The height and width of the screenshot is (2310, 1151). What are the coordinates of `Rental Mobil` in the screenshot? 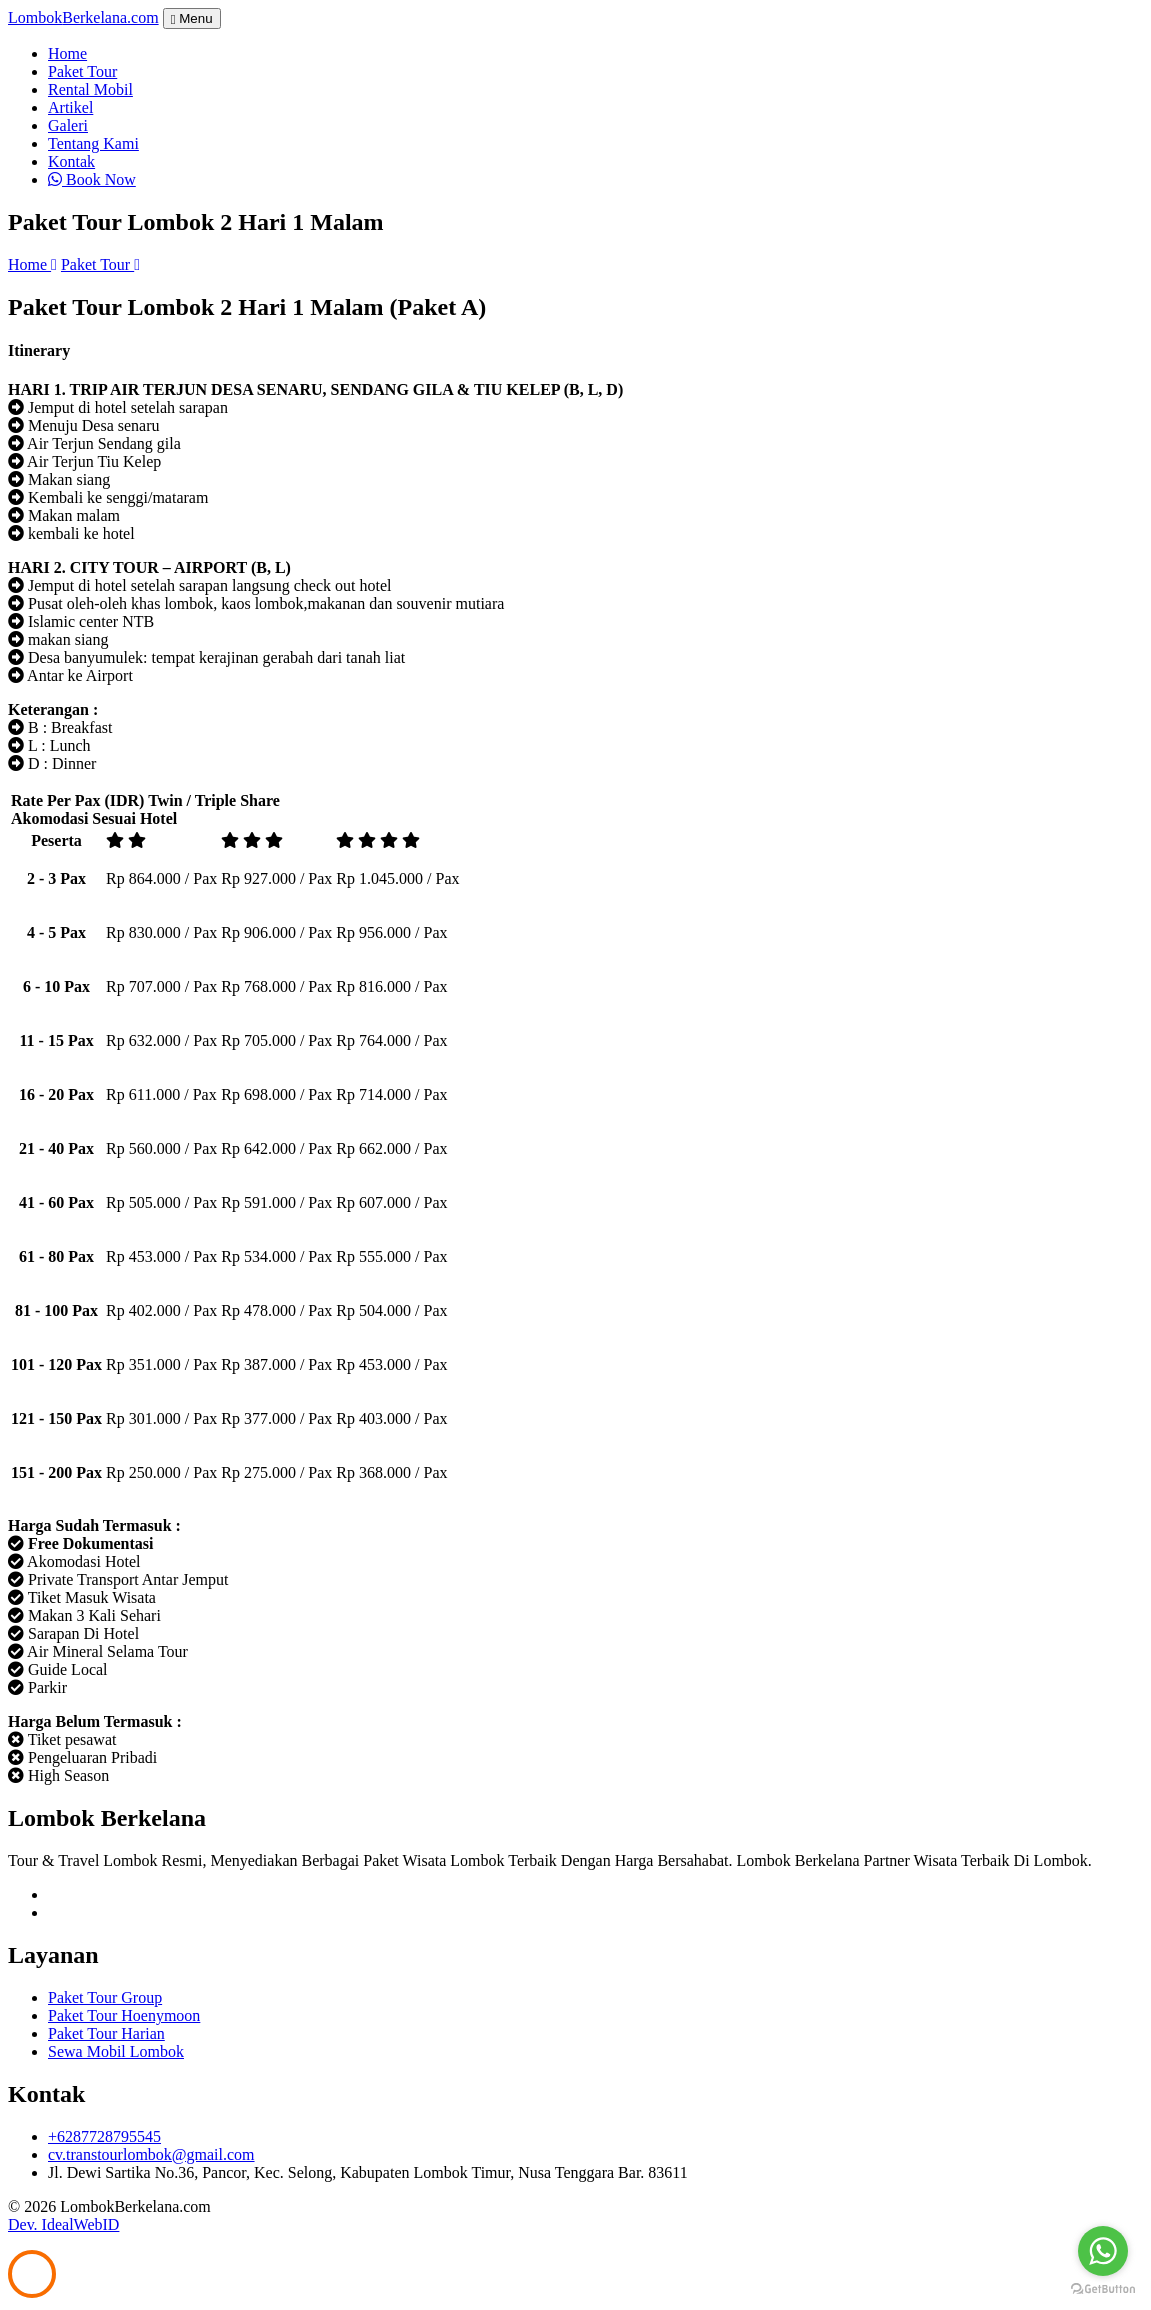 It's located at (90, 89).